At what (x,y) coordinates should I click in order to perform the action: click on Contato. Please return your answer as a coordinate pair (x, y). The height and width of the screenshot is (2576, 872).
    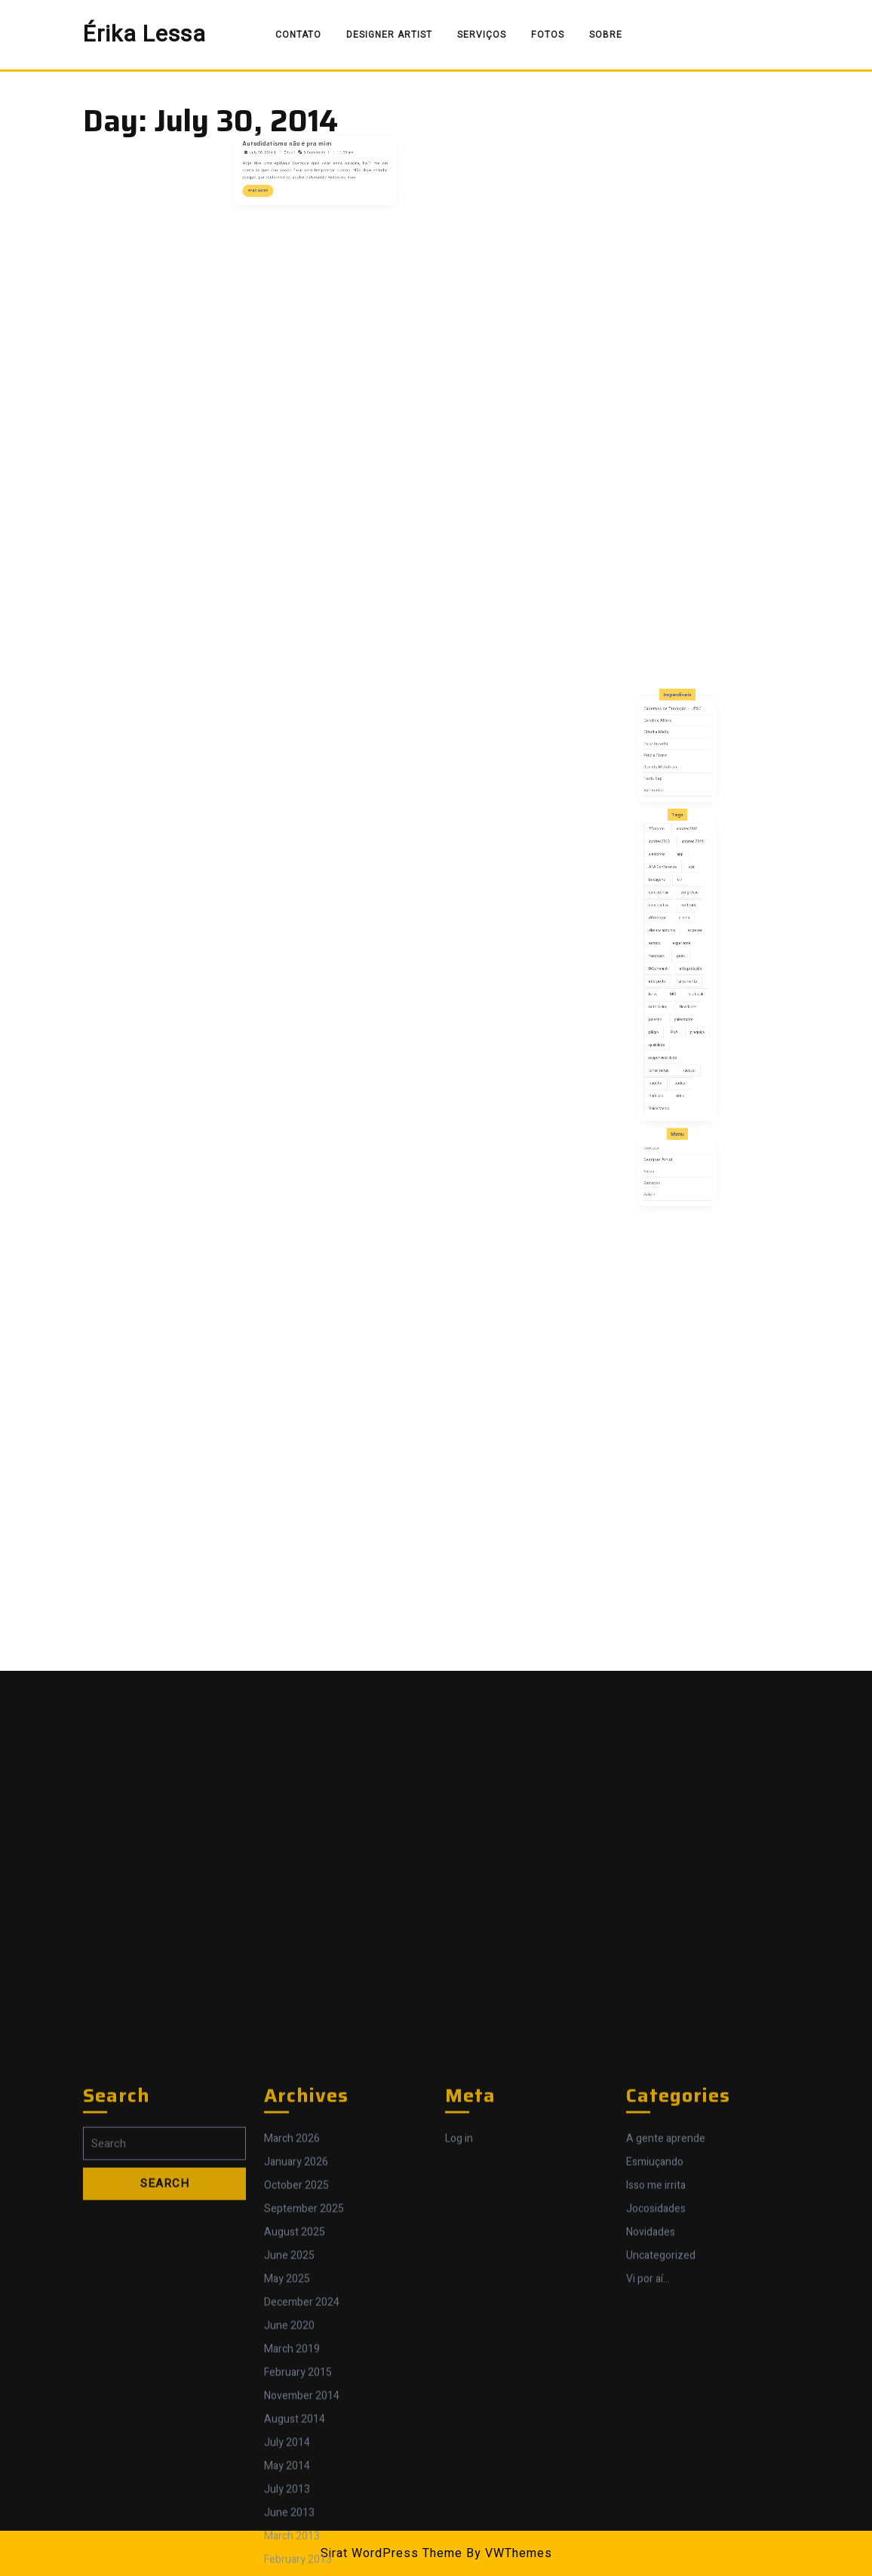
    Looking at the image, I should click on (298, 34).